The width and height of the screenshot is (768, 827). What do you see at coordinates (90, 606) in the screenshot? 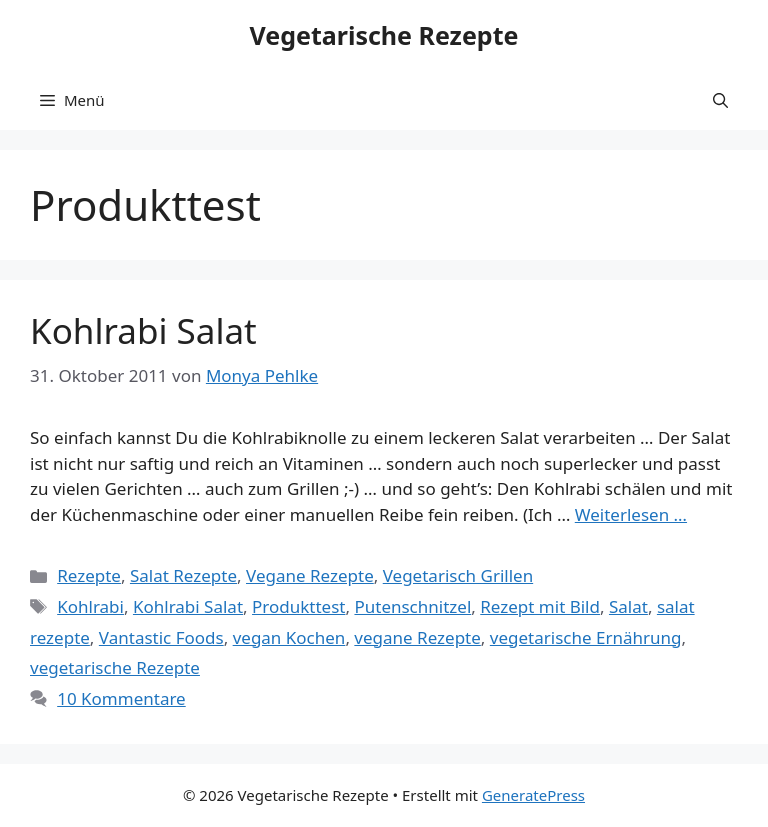
I see `Kohlrabi` at bounding box center [90, 606].